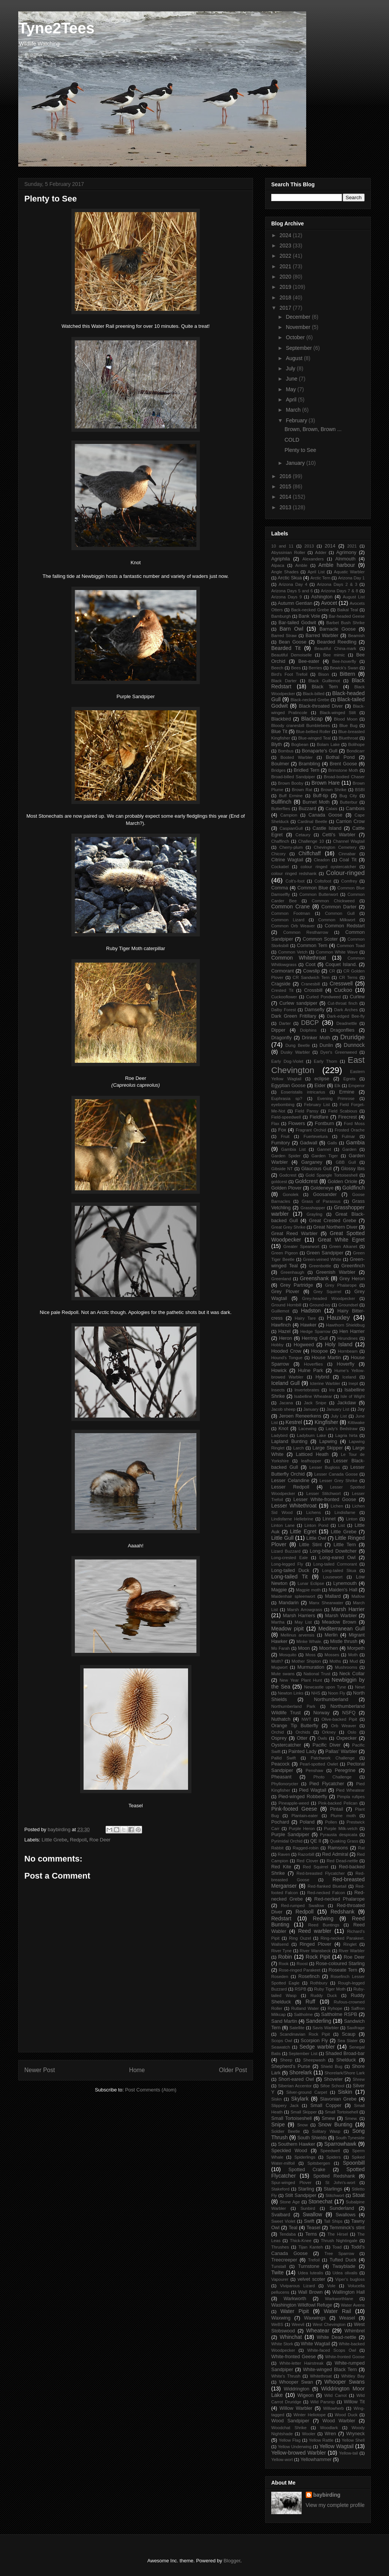 Image resolution: width=389 pixels, height=2576 pixels. Describe the element at coordinates (350, 2137) in the screenshot. I see `South Tyneside` at that location.